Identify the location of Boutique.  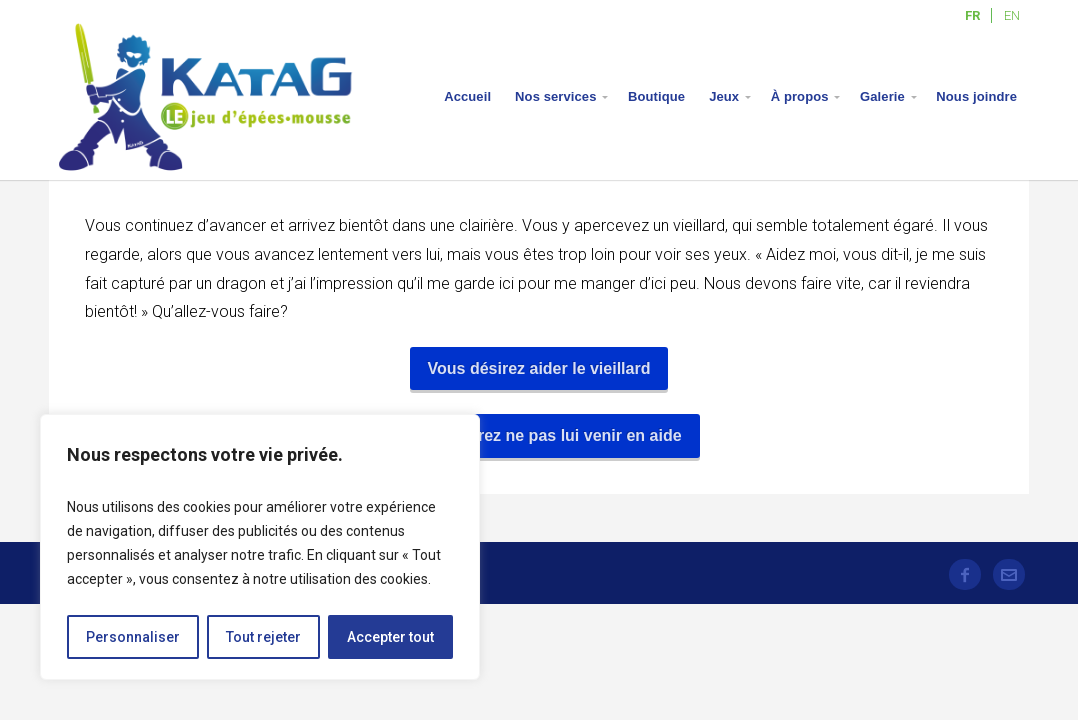
(656, 96).